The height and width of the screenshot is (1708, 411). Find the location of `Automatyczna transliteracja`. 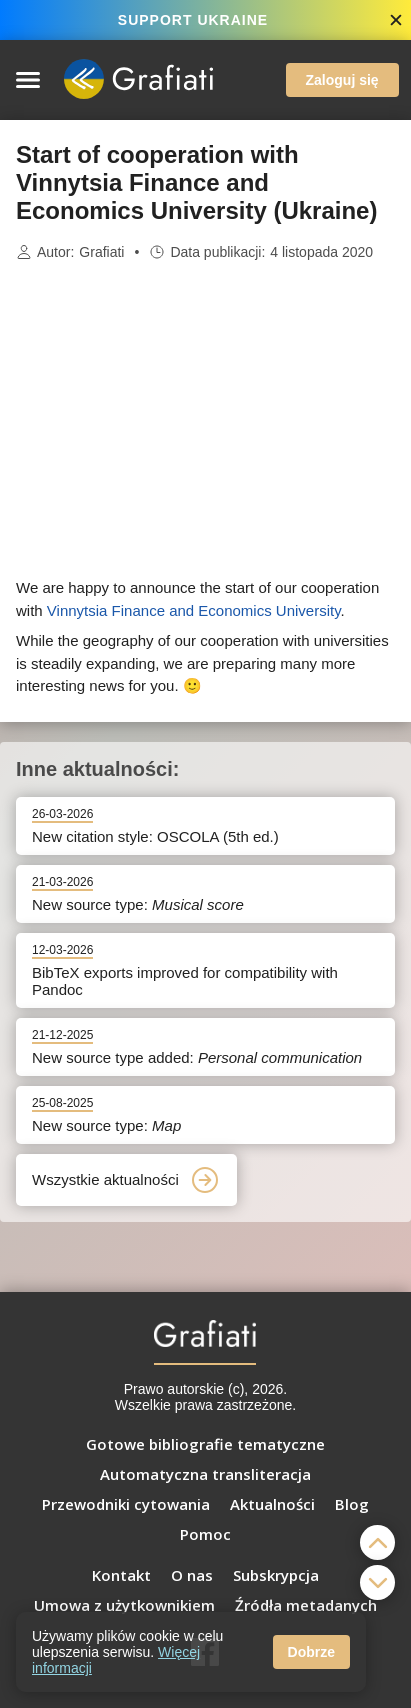

Automatyczna transliteracja is located at coordinates (205, 1474).